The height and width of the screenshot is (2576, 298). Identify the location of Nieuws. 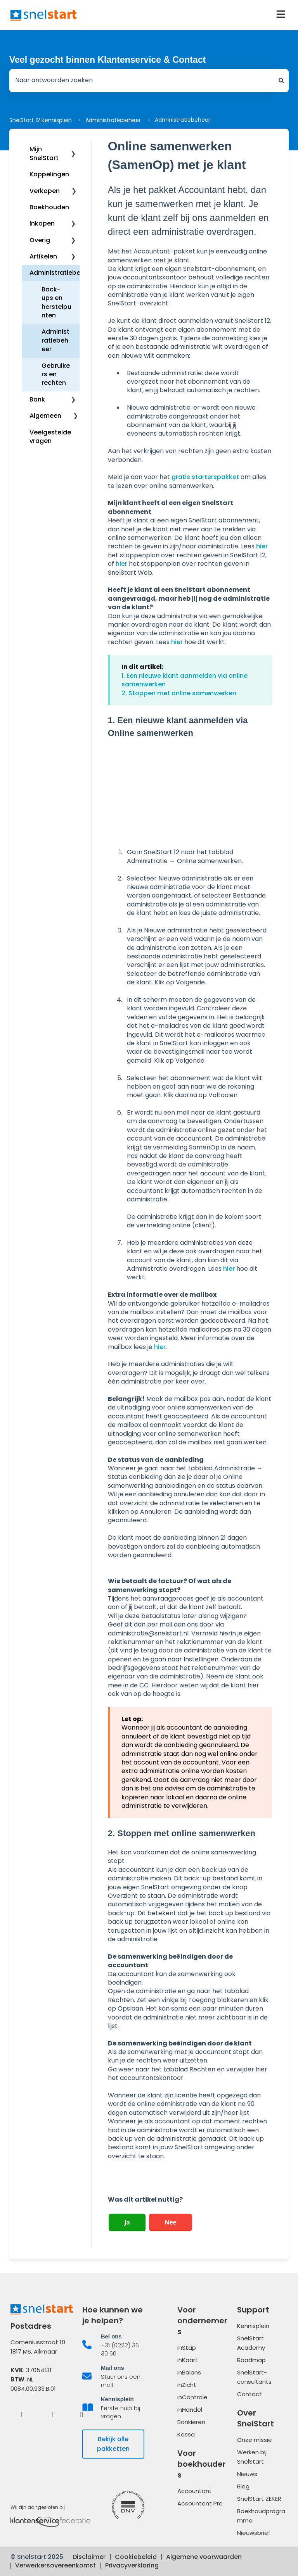
(247, 2474).